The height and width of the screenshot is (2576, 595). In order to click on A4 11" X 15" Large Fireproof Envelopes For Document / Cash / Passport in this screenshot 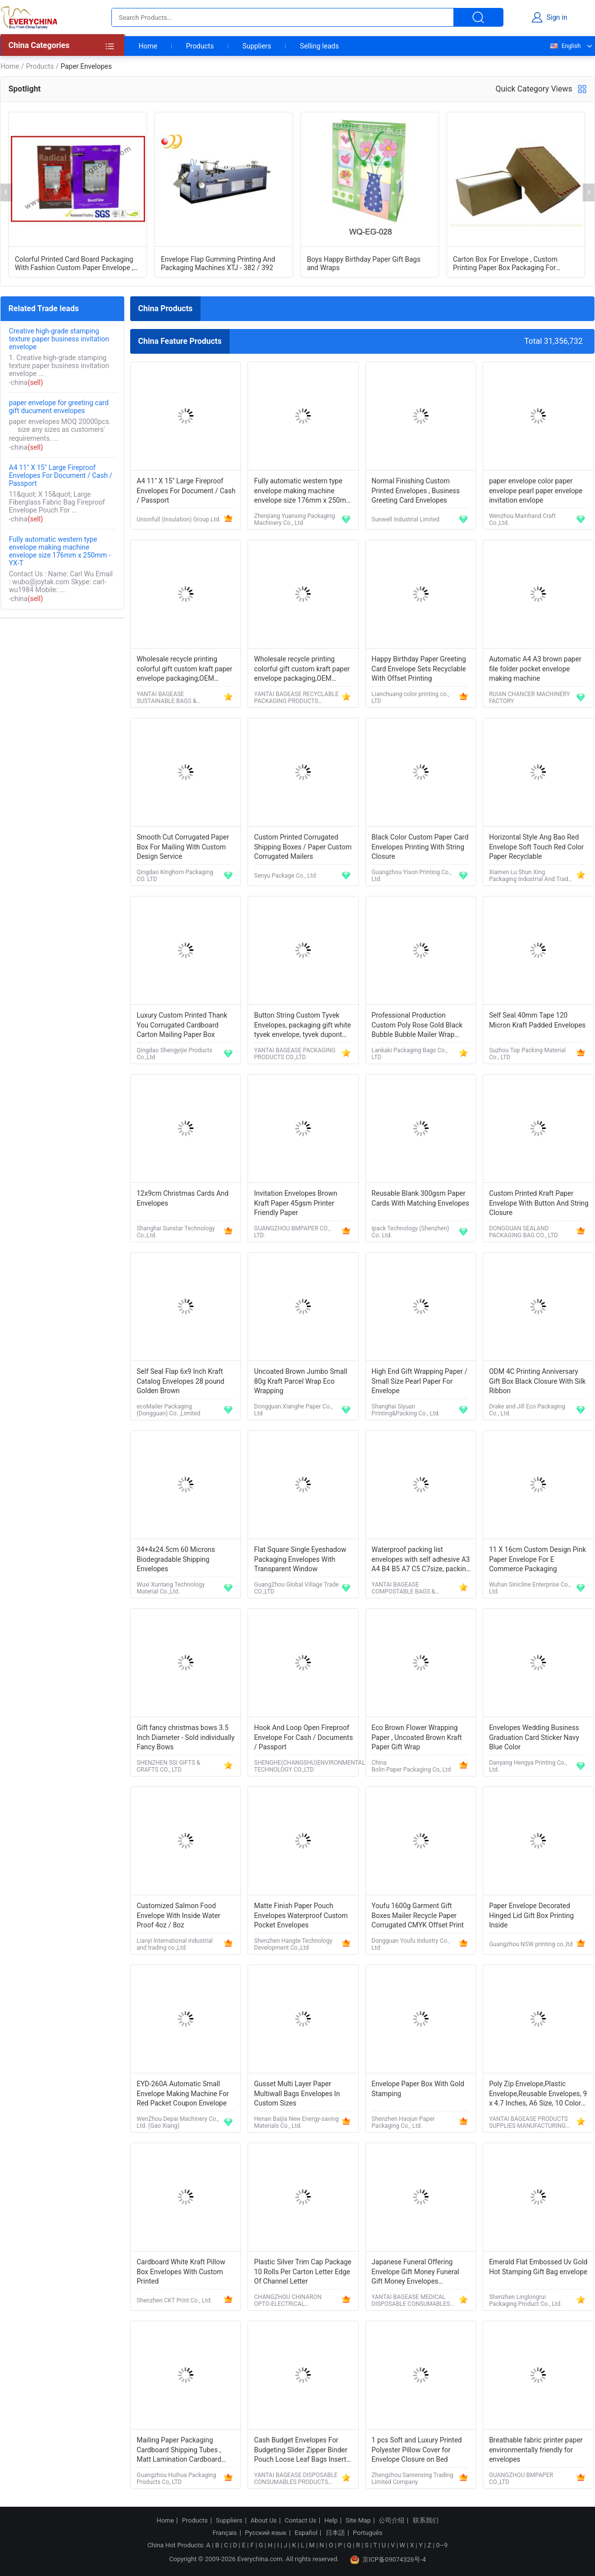, I will do `click(60, 475)`.